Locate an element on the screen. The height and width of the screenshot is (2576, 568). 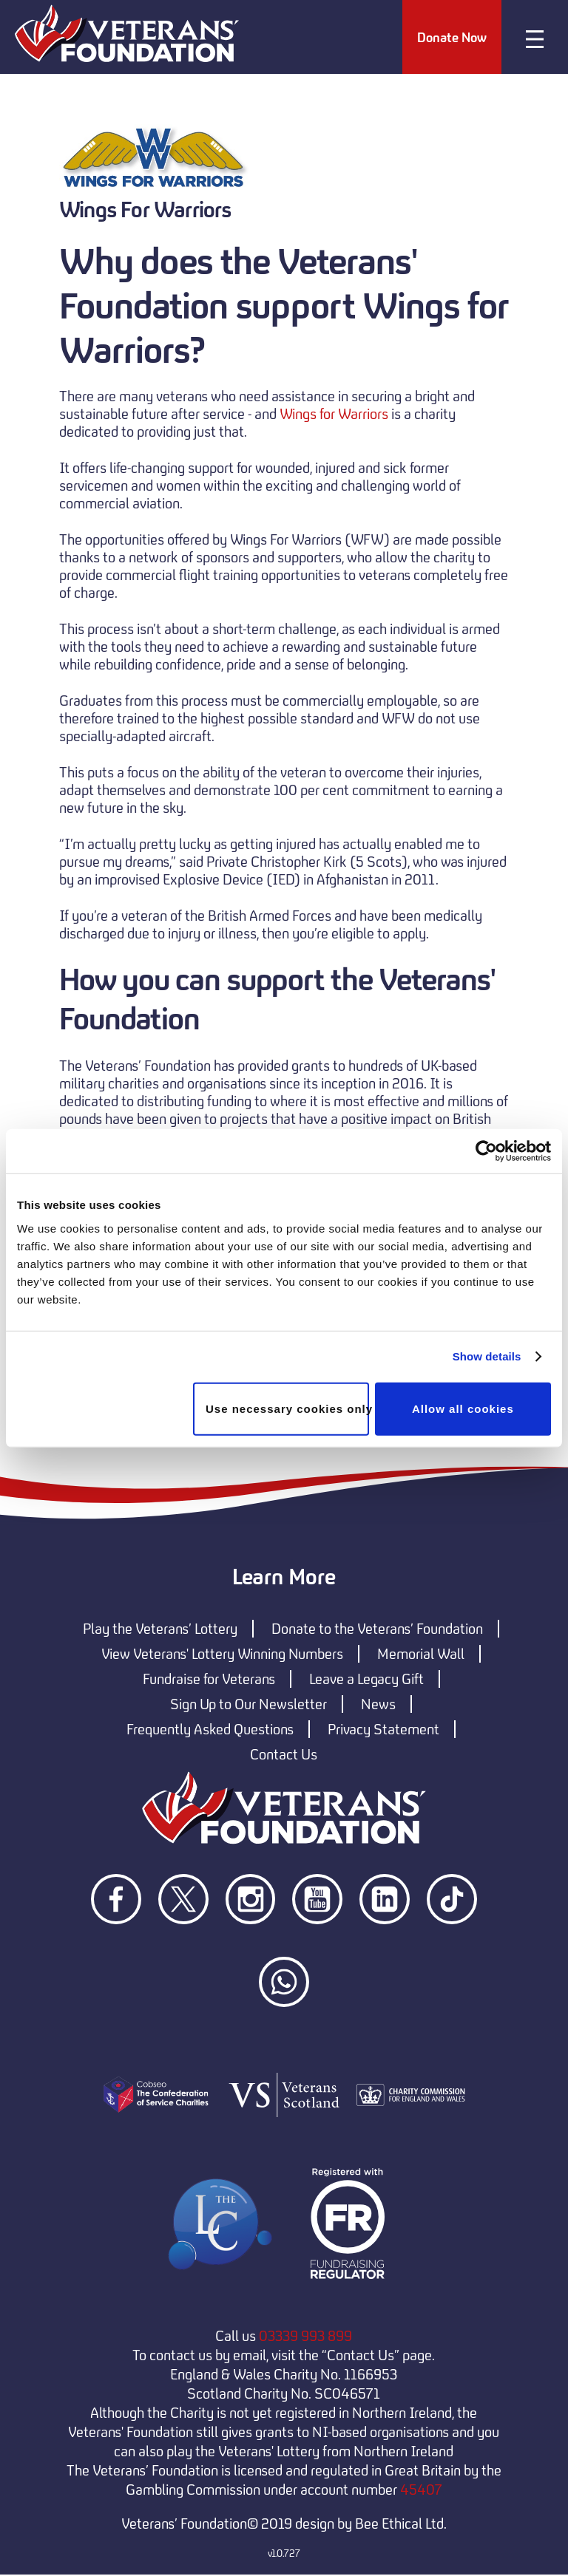
45407 is located at coordinates (421, 2490).